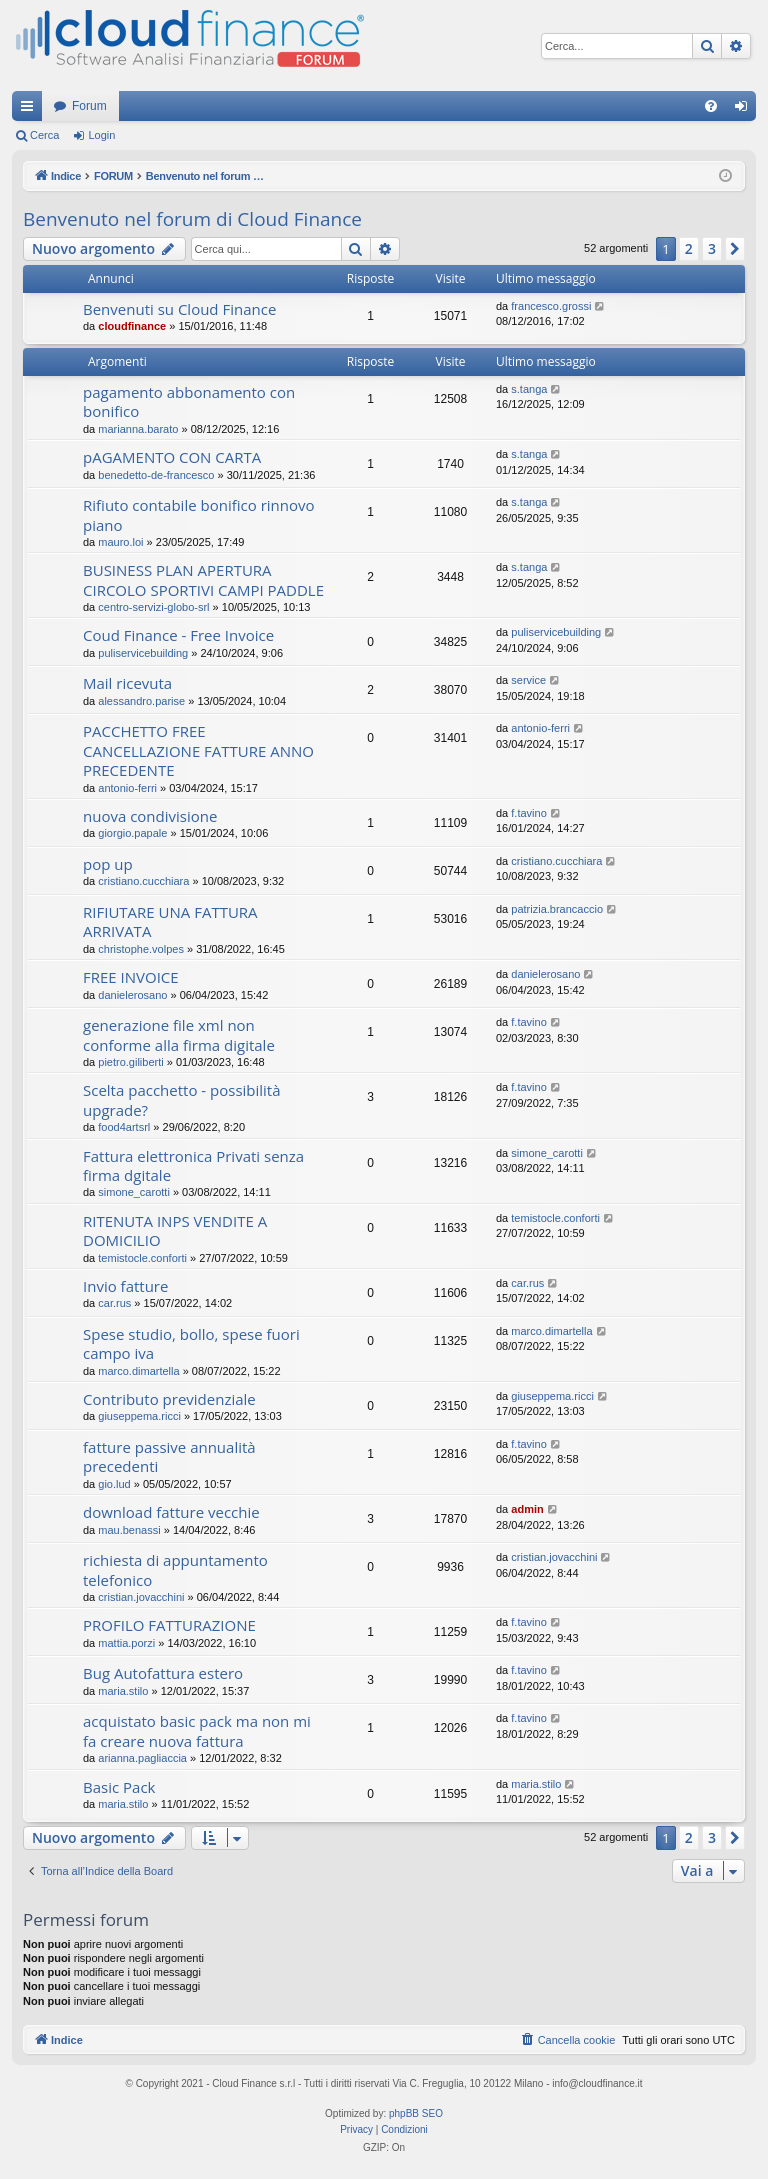 Image resolution: width=768 pixels, height=2179 pixels. What do you see at coordinates (153, 607) in the screenshot?
I see `centro-servizi-globo-srl` at bounding box center [153, 607].